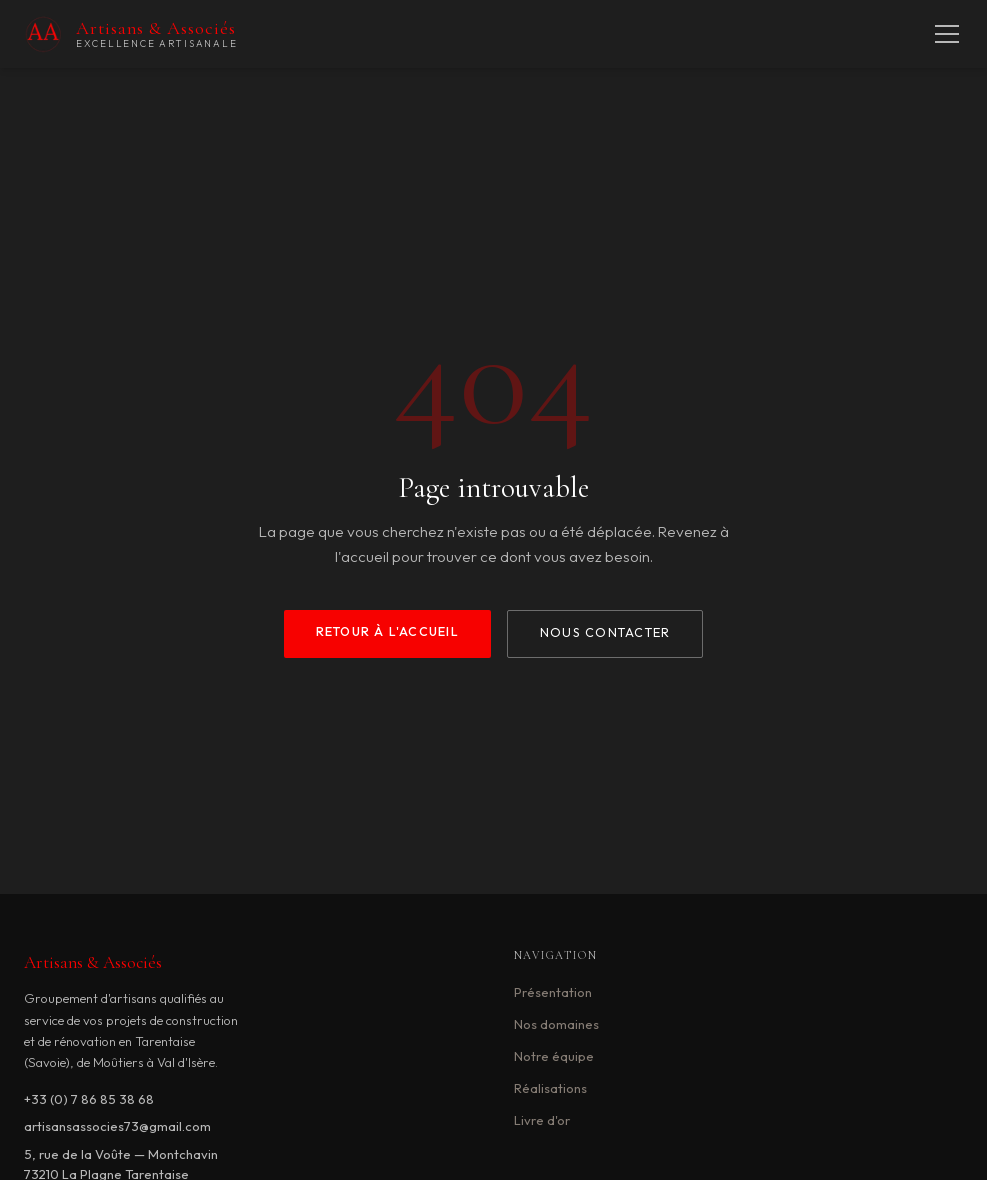 Image resolution: width=987 pixels, height=1180 pixels. I want to click on Livre d'or, so click(542, 1120).